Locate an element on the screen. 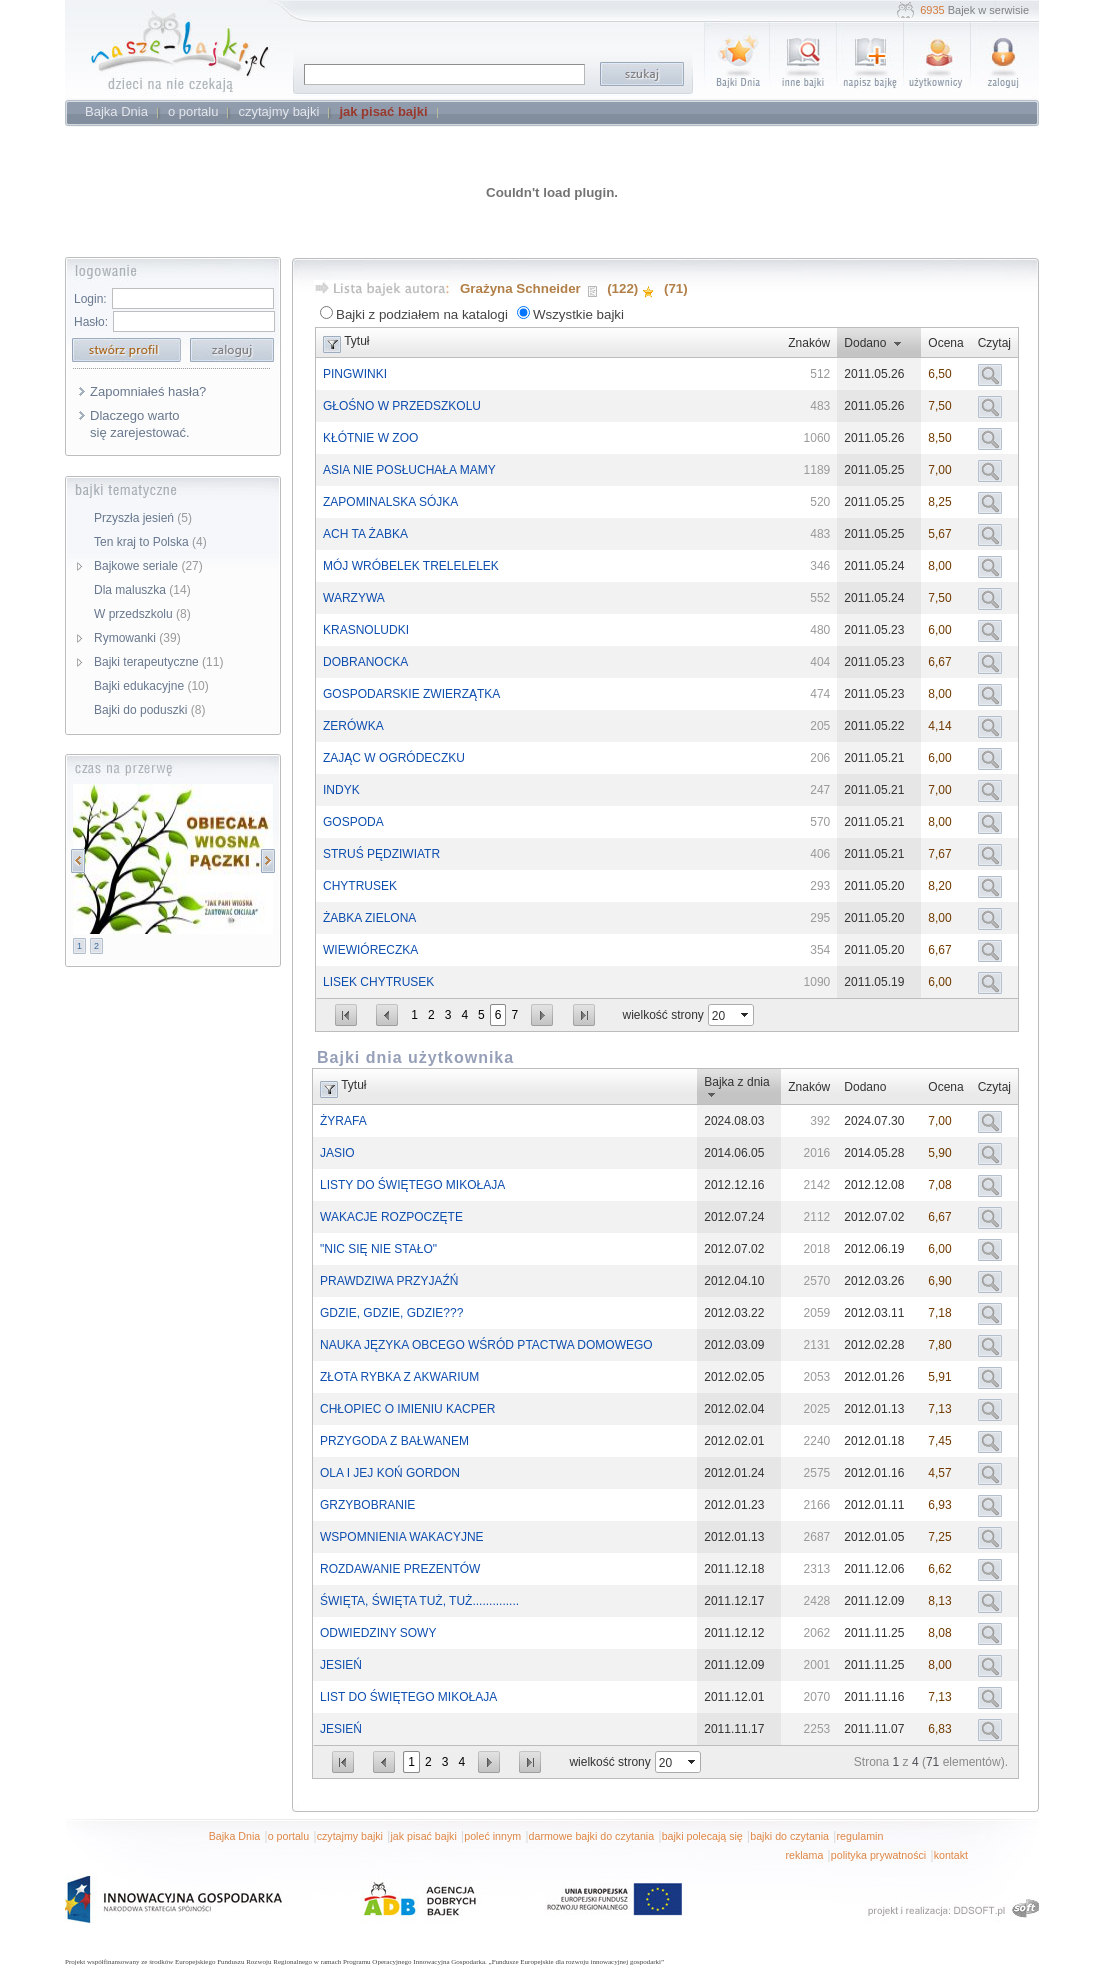 The image size is (1104, 1971). ASIA NIE POSŁUCHAŁA MAMY is located at coordinates (409, 470).